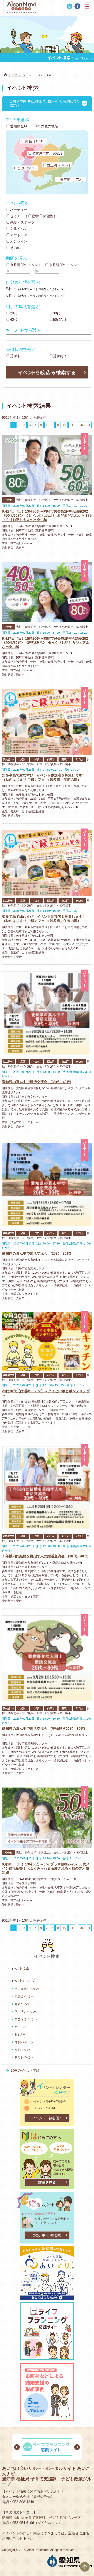 The height and width of the screenshot is (2576, 94). Describe the element at coordinates (64, 425) in the screenshot. I see `10` at that location.